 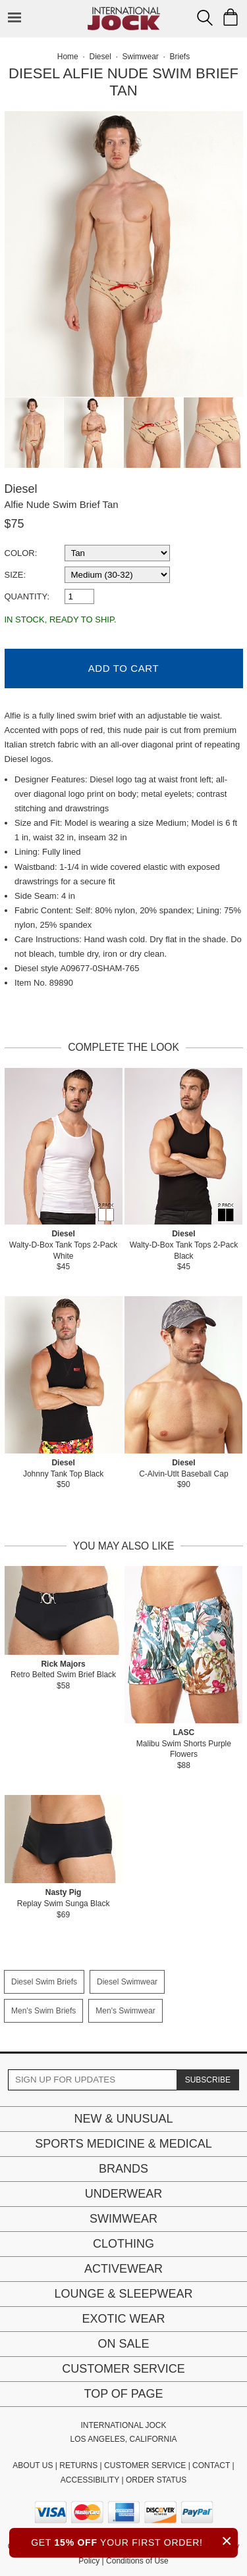 What do you see at coordinates (90, 2480) in the screenshot?
I see `ACCESSIBILITY` at bounding box center [90, 2480].